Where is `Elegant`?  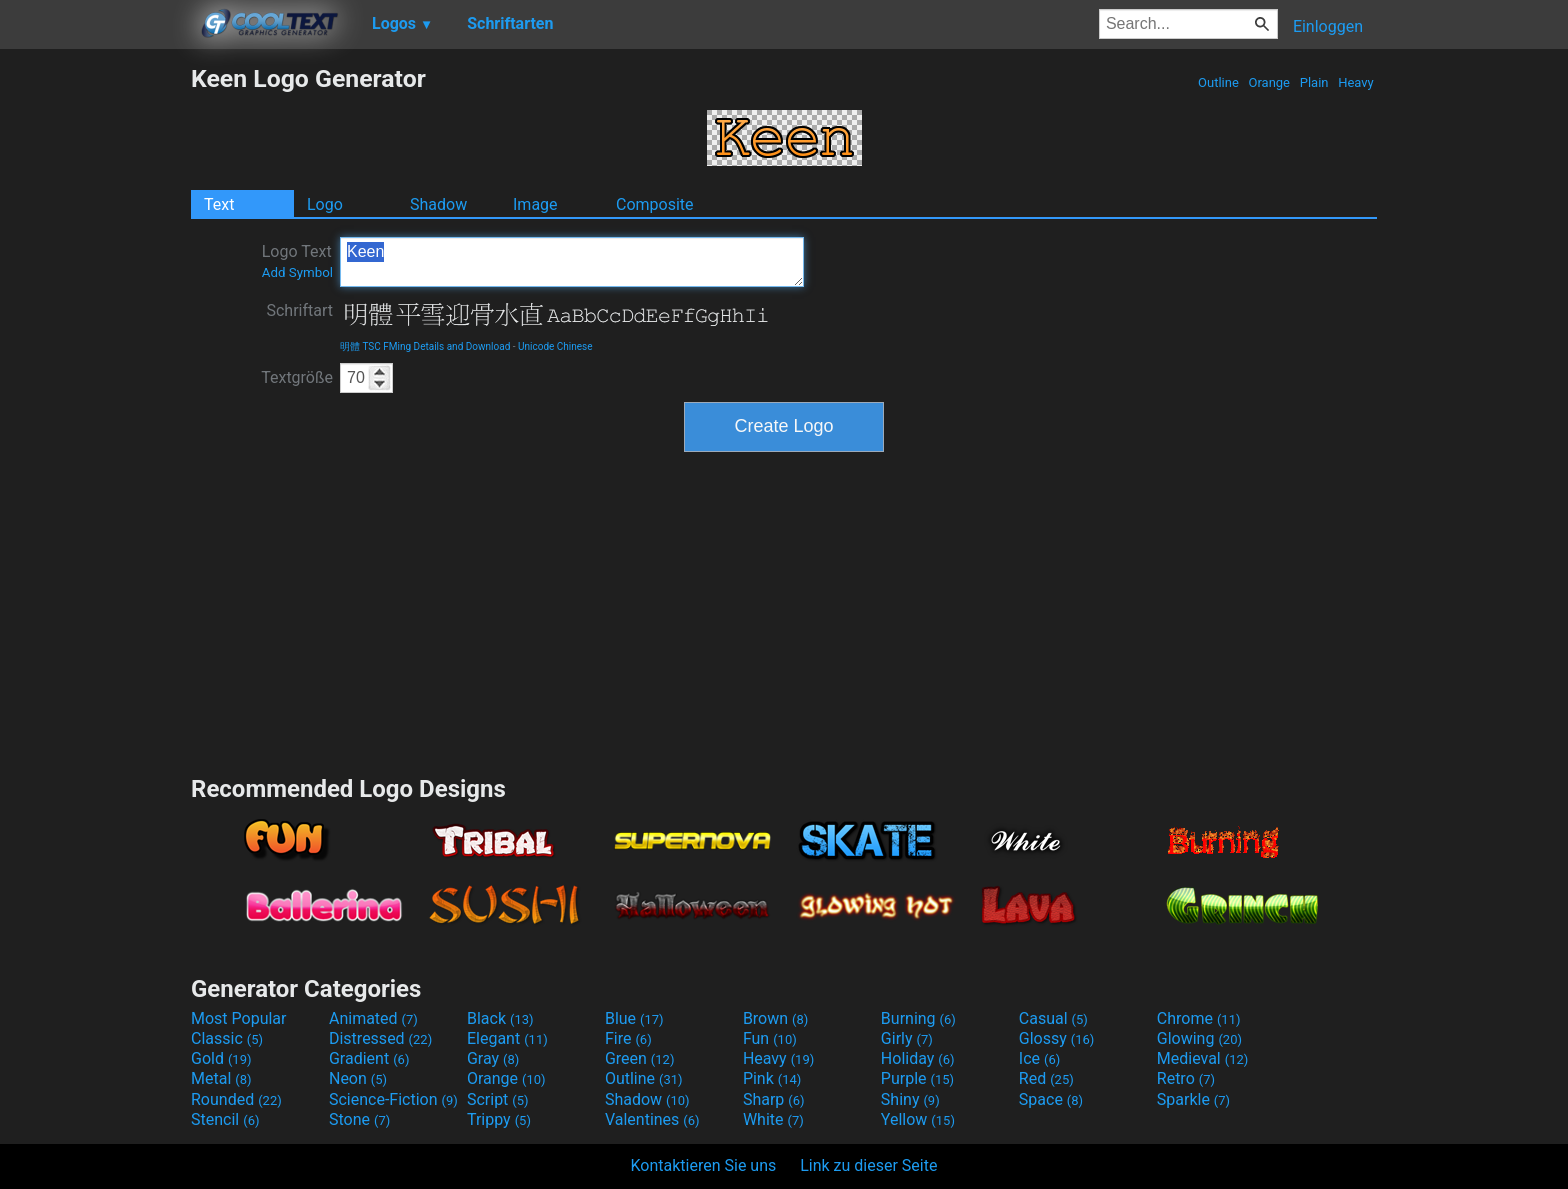
Elegant is located at coordinates (507, 1038).